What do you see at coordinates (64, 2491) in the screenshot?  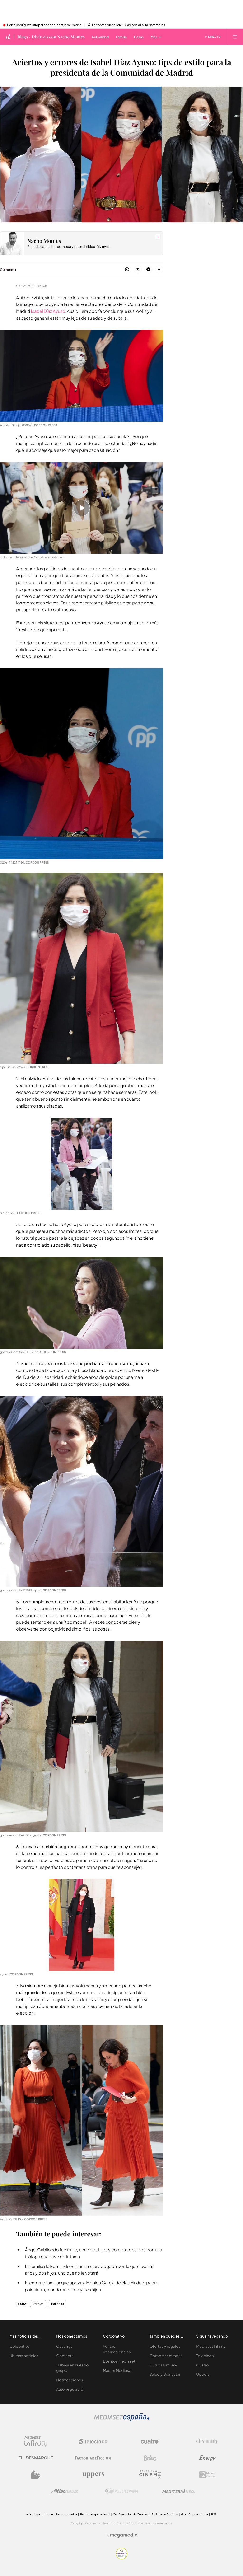 I see `[Logo AtlasV2]` at bounding box center [64, 2491].